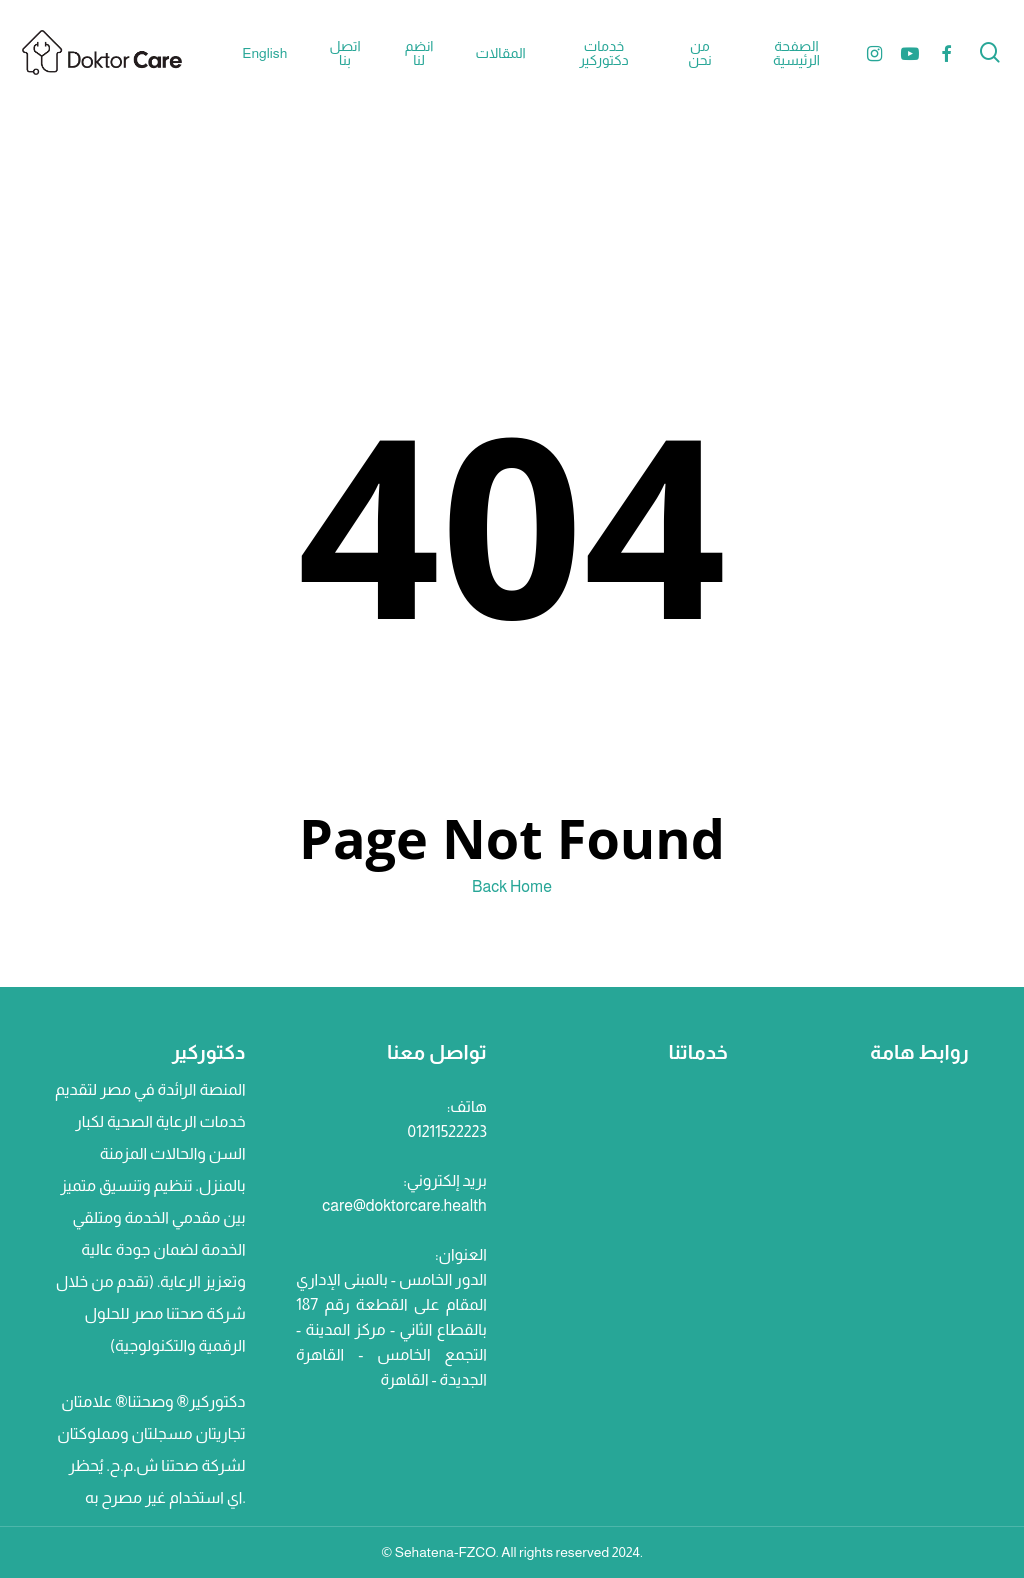 The width and height of the screenshot is (1024, 1578). I want to click on 01211522223, so click(447, 1131).